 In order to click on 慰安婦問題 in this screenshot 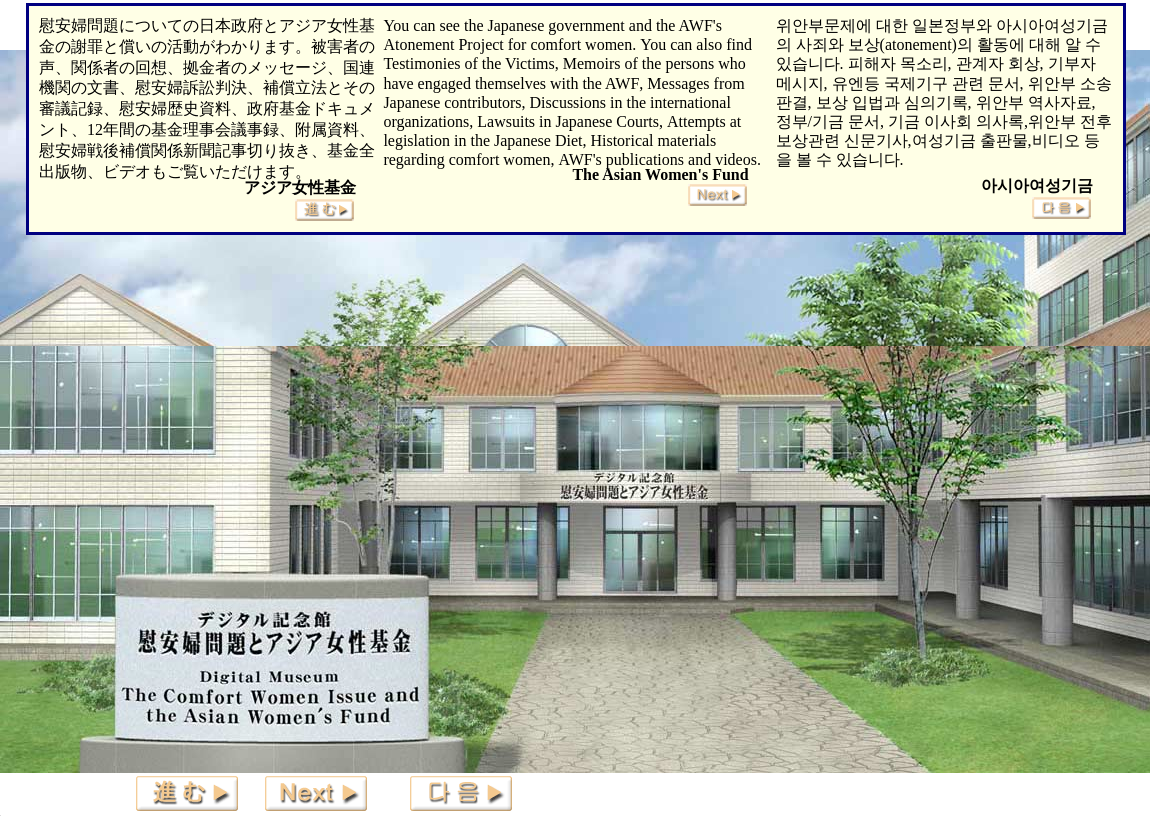, I will do `click(79, 25)`.